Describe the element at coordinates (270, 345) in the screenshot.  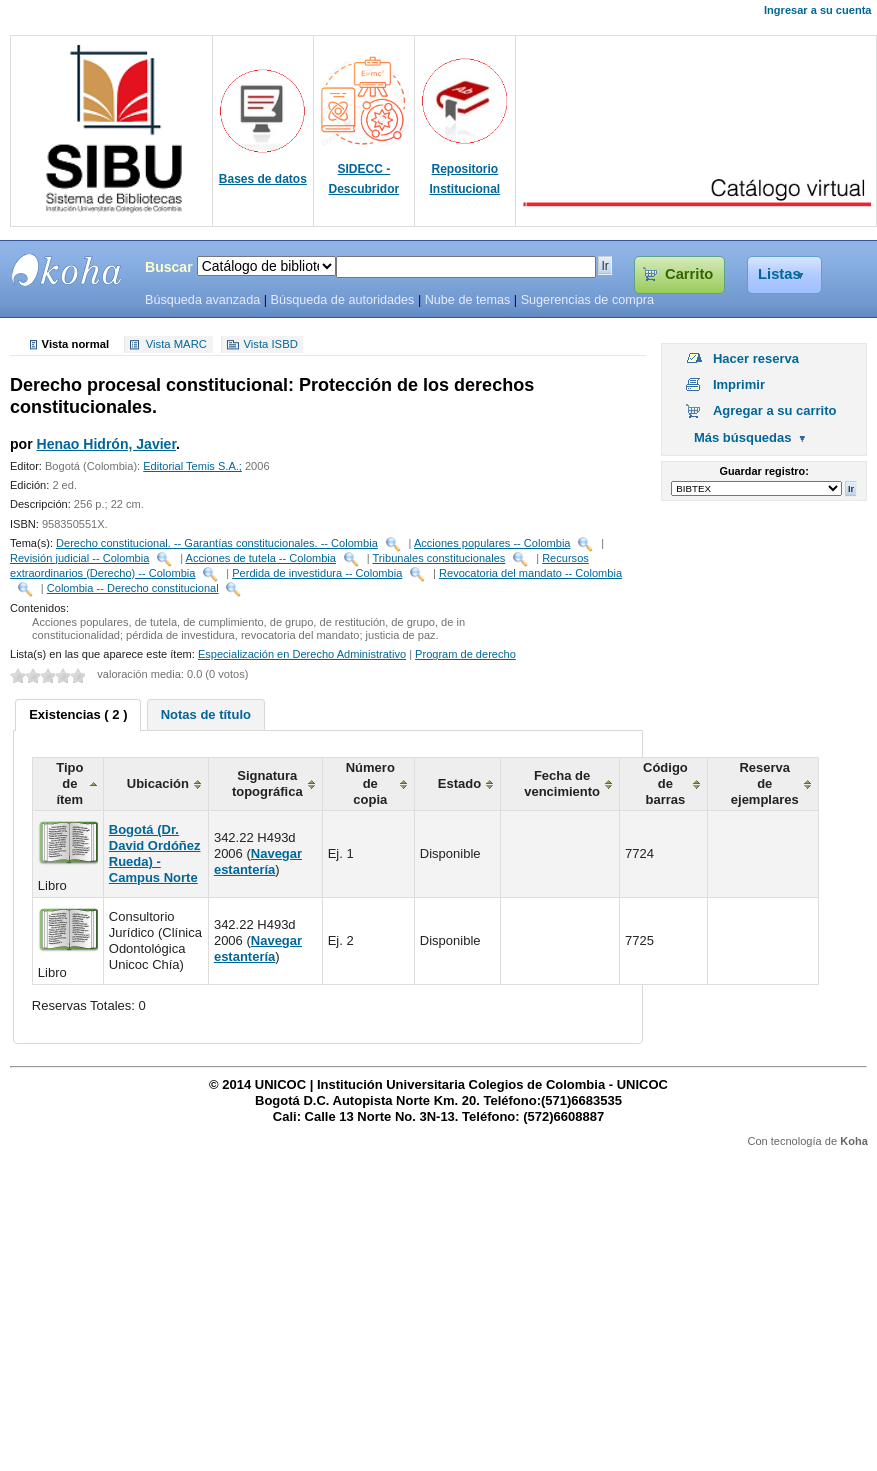
I see `Vista ISBD` at that location.